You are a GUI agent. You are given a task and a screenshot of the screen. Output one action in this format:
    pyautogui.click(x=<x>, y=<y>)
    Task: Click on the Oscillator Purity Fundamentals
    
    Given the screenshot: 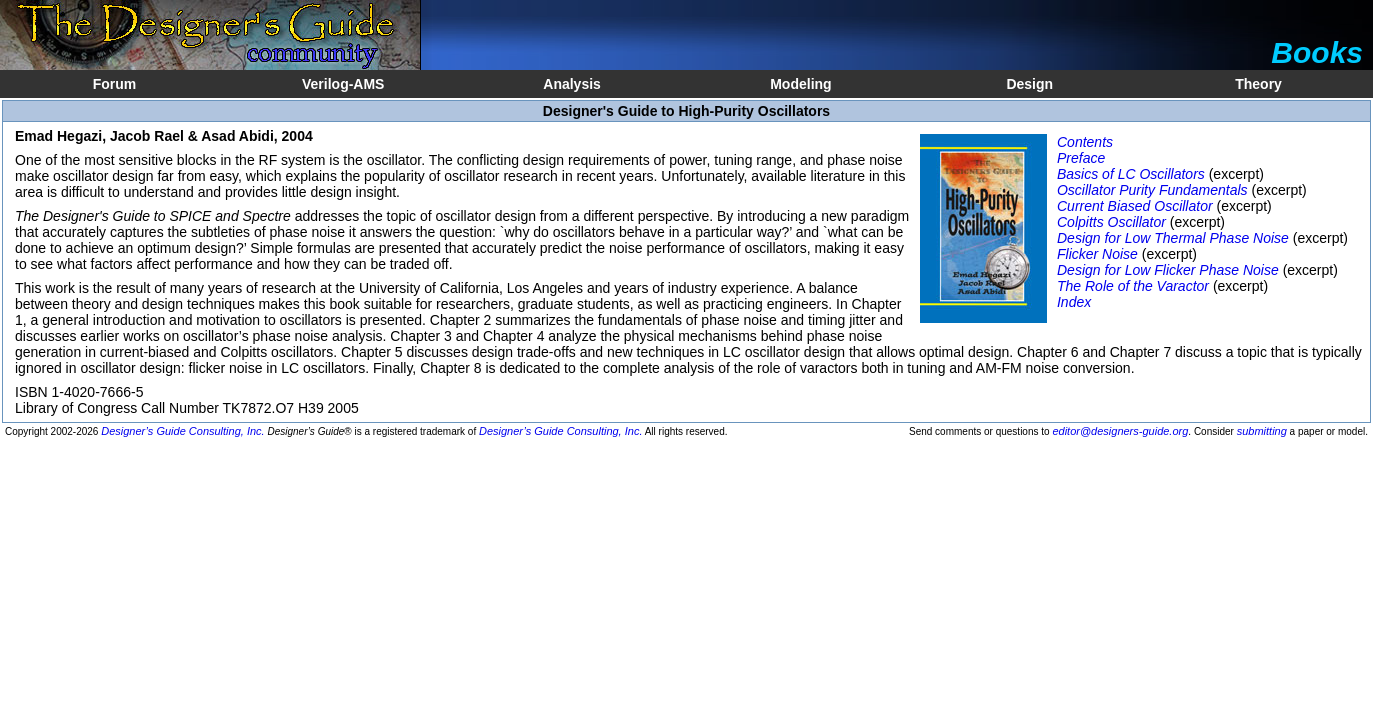 What is the action you would take?
    pyautogui.click(x=1152, y=190)
    